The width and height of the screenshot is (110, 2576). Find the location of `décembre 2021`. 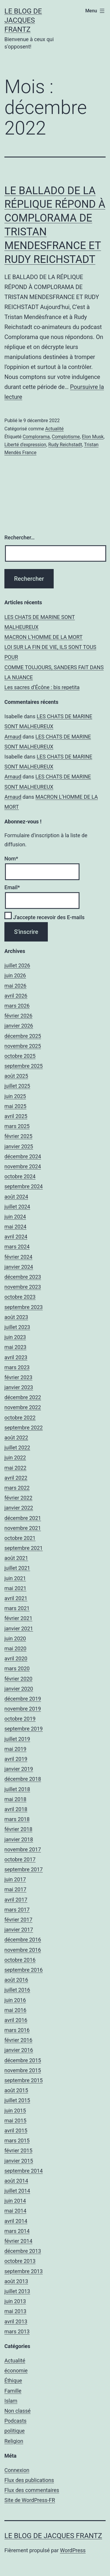

décembre 2021 is located at coordinates (22, 1518).